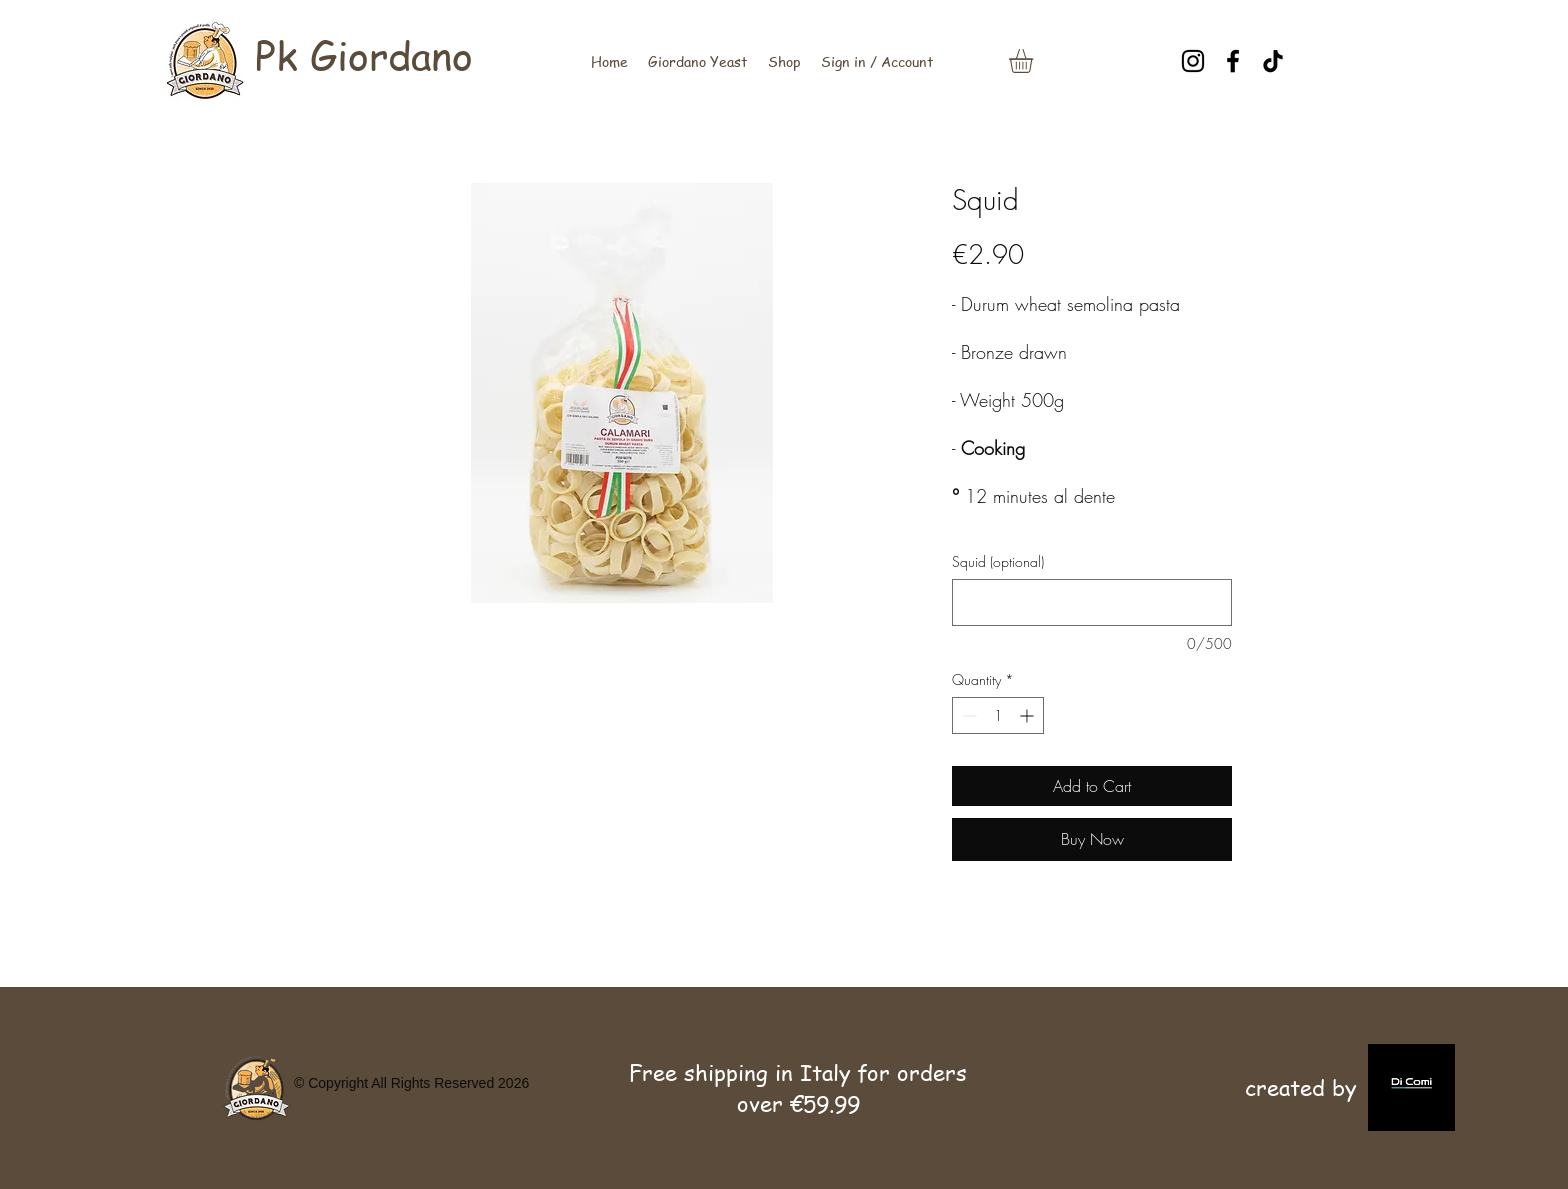 The image size is (1568, 1189). What do you see at coordinates (1035, 61) in the screenshot?
I see `[link]` at bounding box center [1035, 61].